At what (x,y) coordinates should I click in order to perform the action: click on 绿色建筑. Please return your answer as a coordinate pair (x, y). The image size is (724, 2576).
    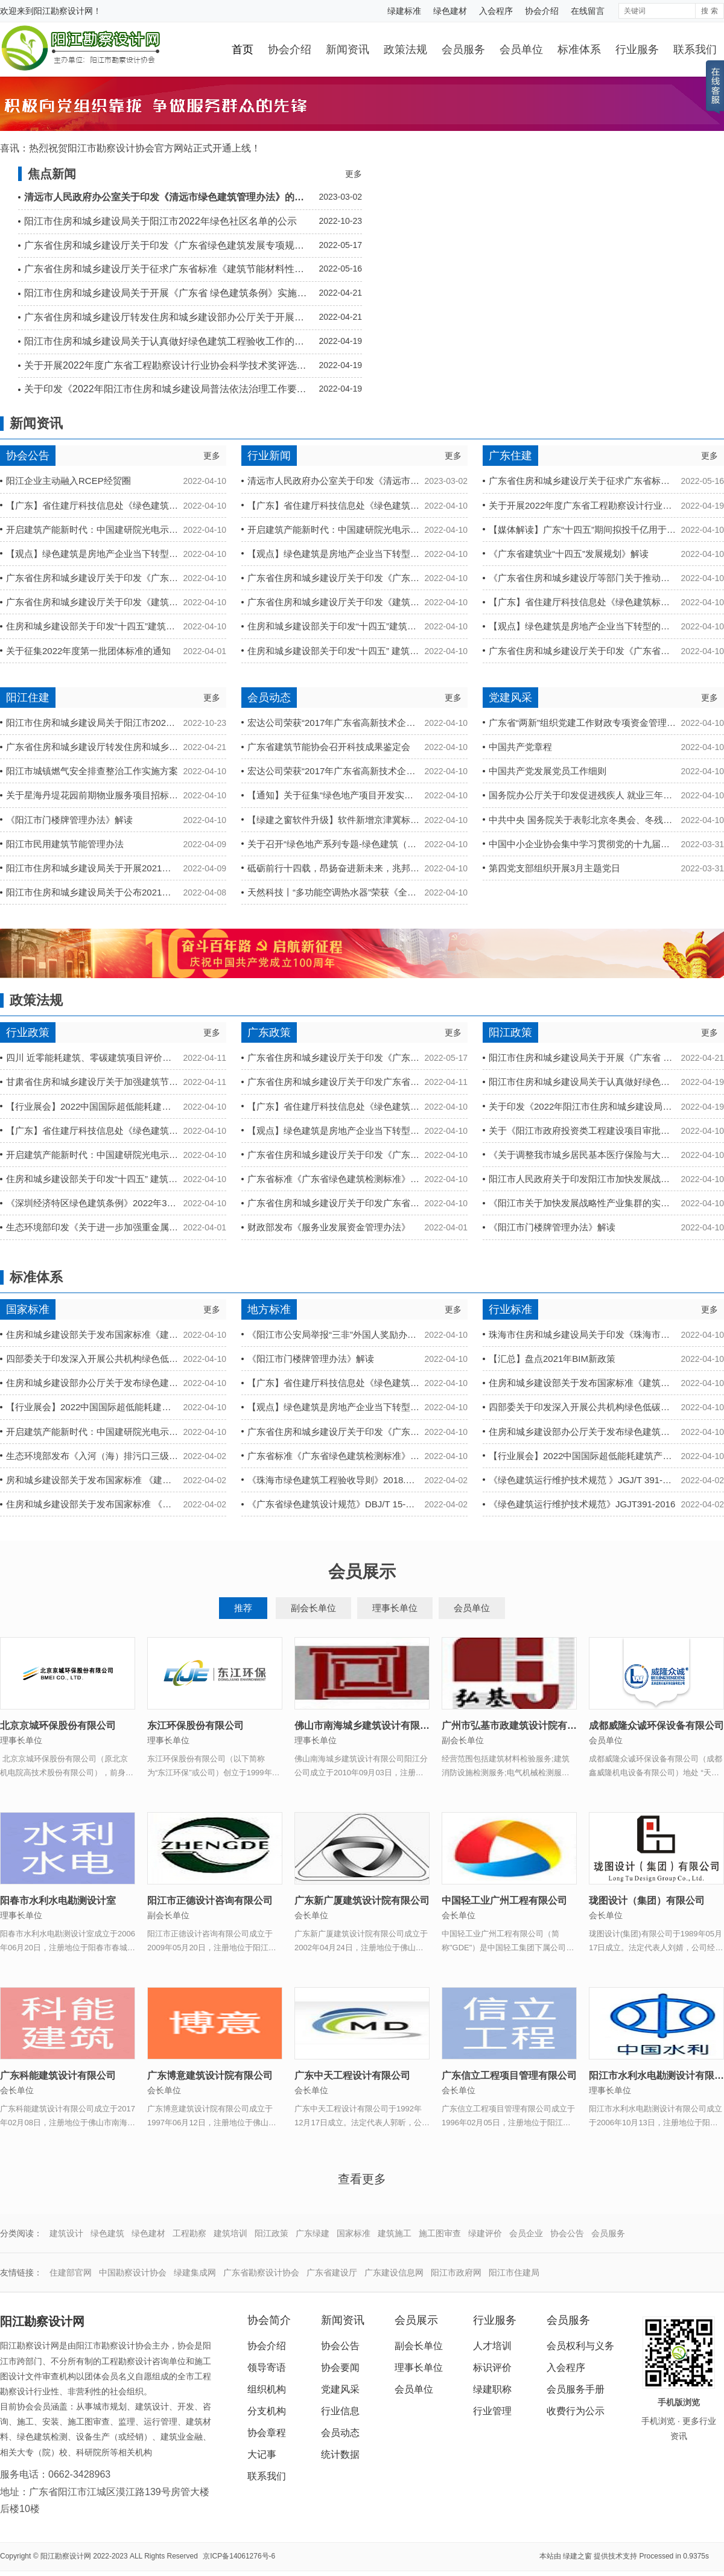
    Looking at the image, I should click on (107, 2233).